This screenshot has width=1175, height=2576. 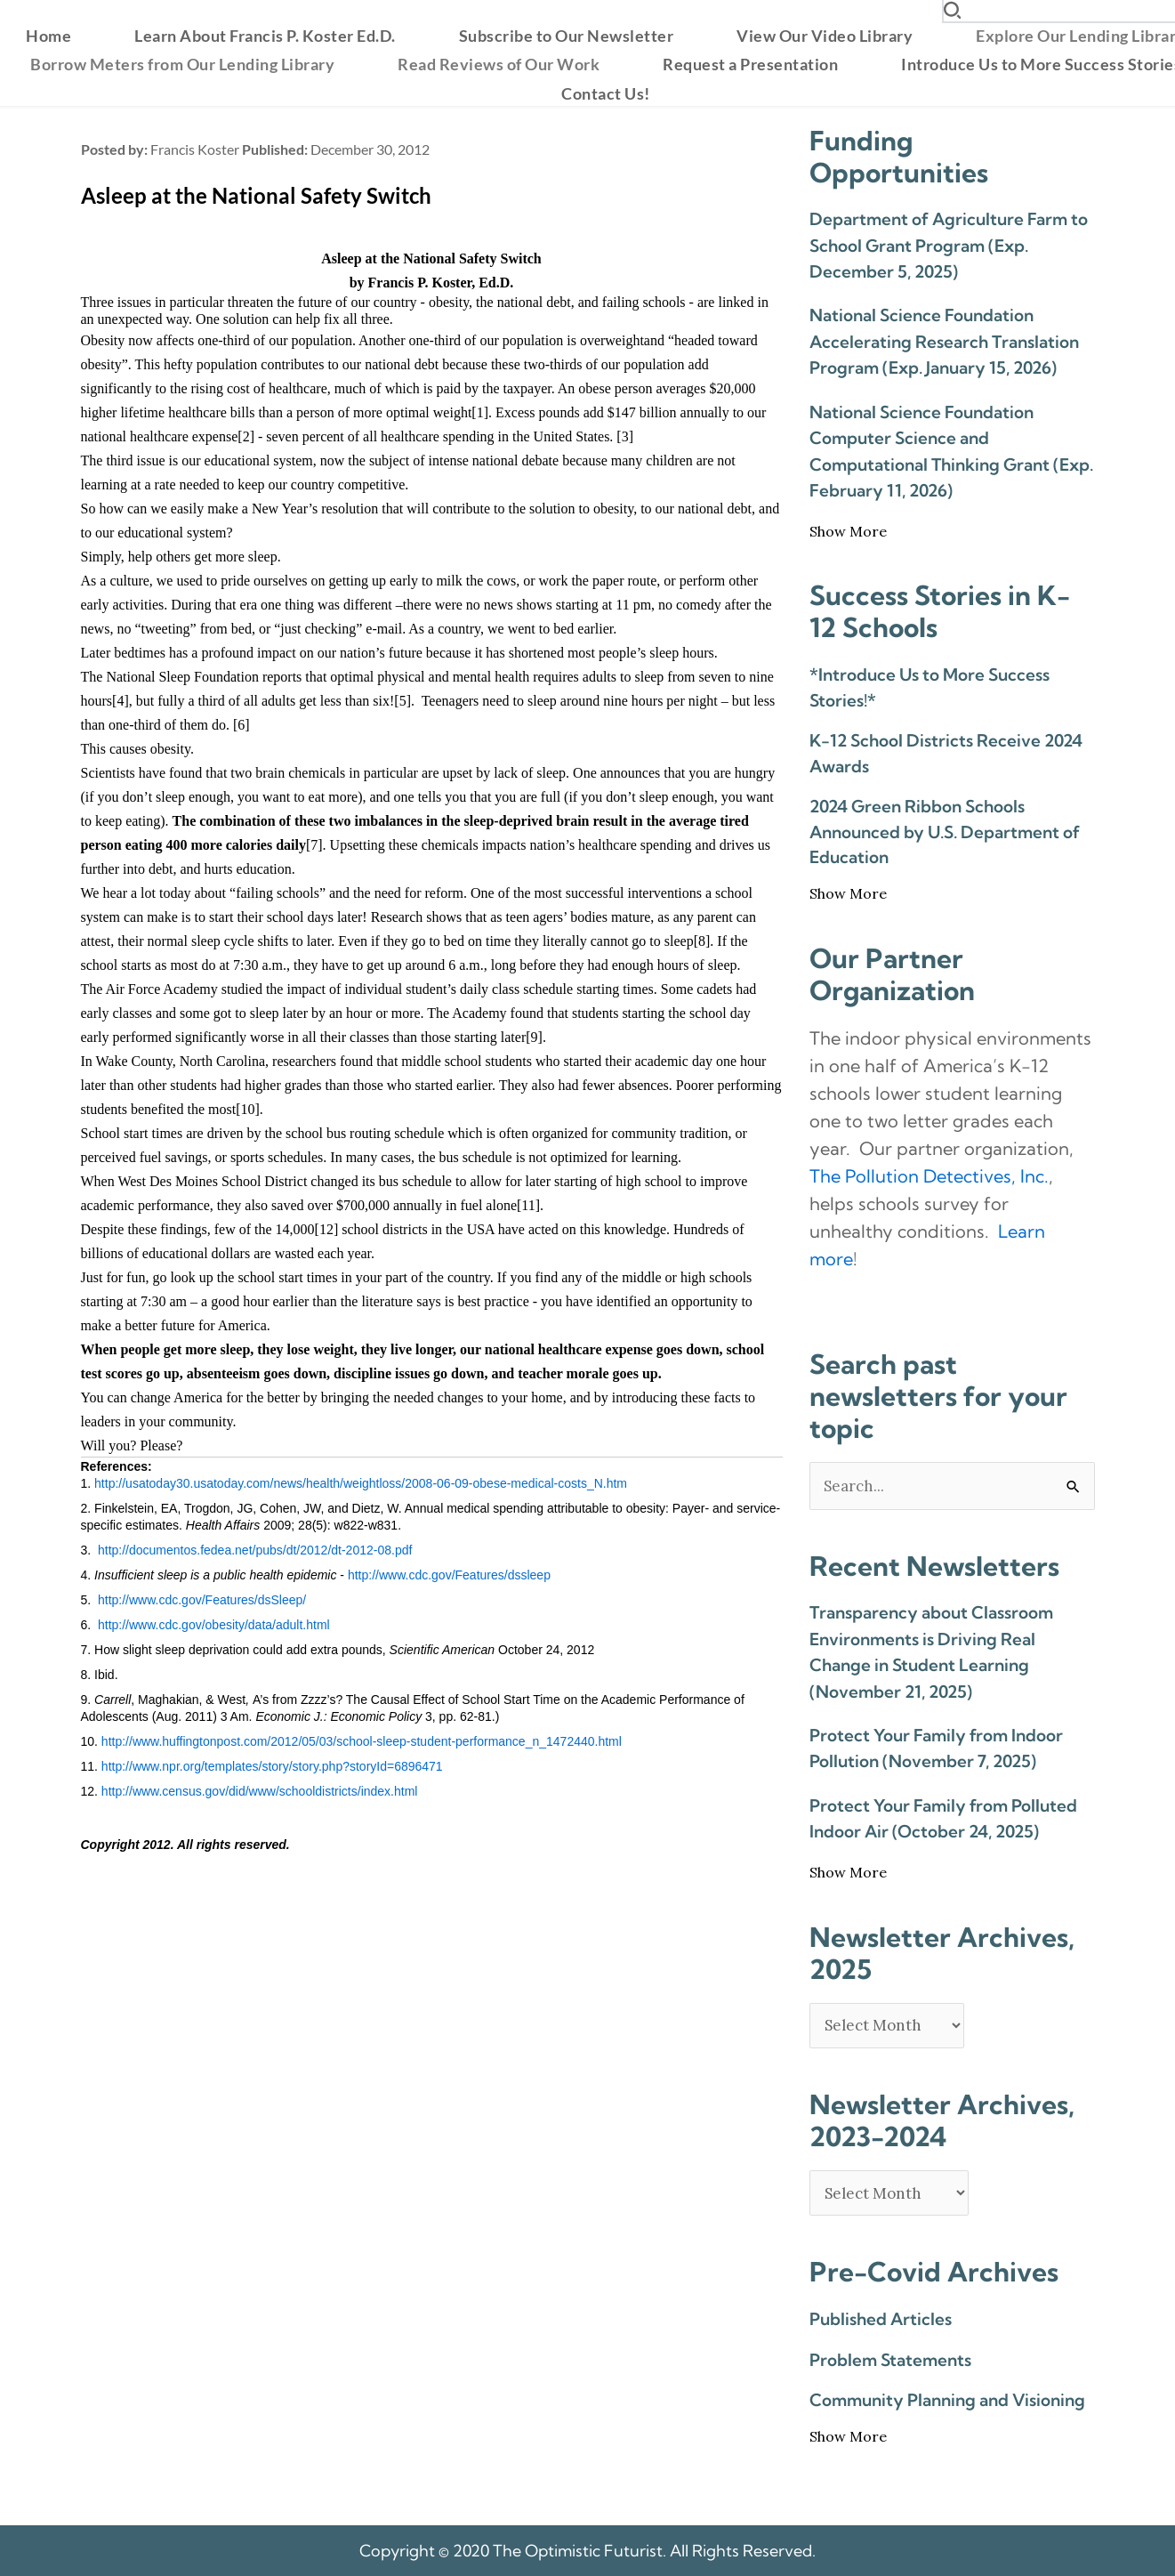 I want to click on National Science Foundation Computer Science and Computational Thinking Grant (Exp. February 11, 2026), so click(x=951, y=451).